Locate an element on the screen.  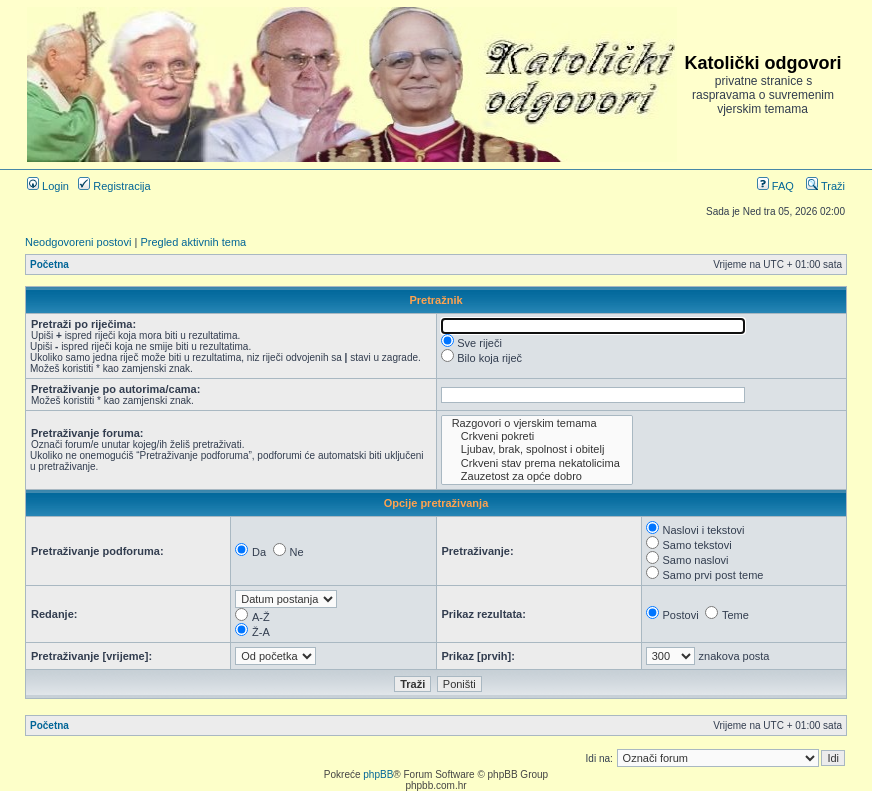
Login is located at coordinates (48, 186).